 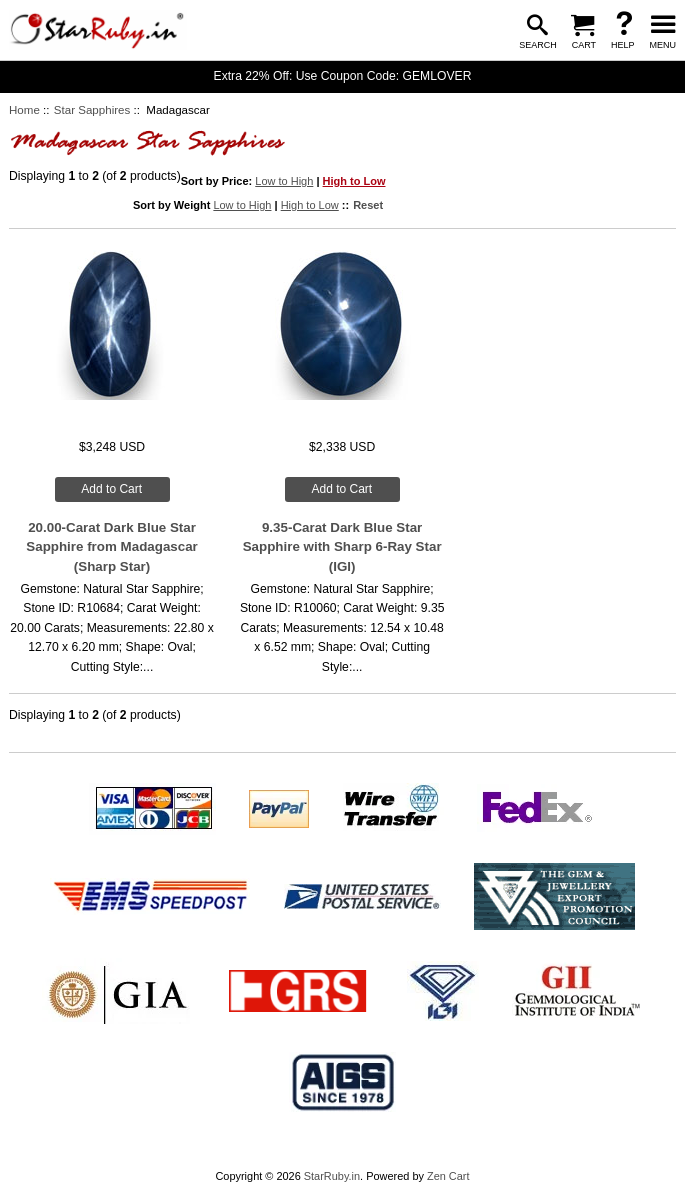 I want to click on Reset, so click(x=368, y=205).